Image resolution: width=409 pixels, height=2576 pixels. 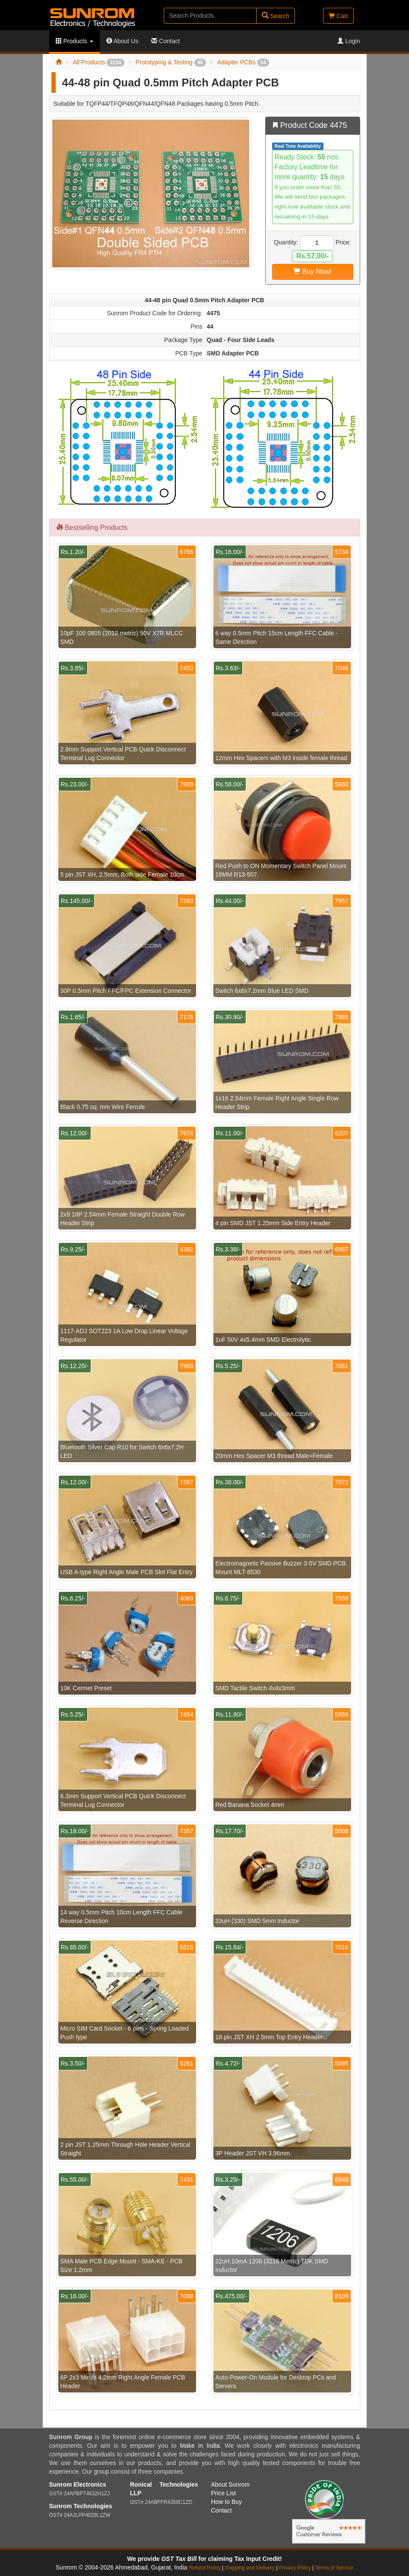 What do you see at coordinates (77, 2484) in the screenshot?
I see `Sunrom Electronics` at bounding box center [77, 2484].